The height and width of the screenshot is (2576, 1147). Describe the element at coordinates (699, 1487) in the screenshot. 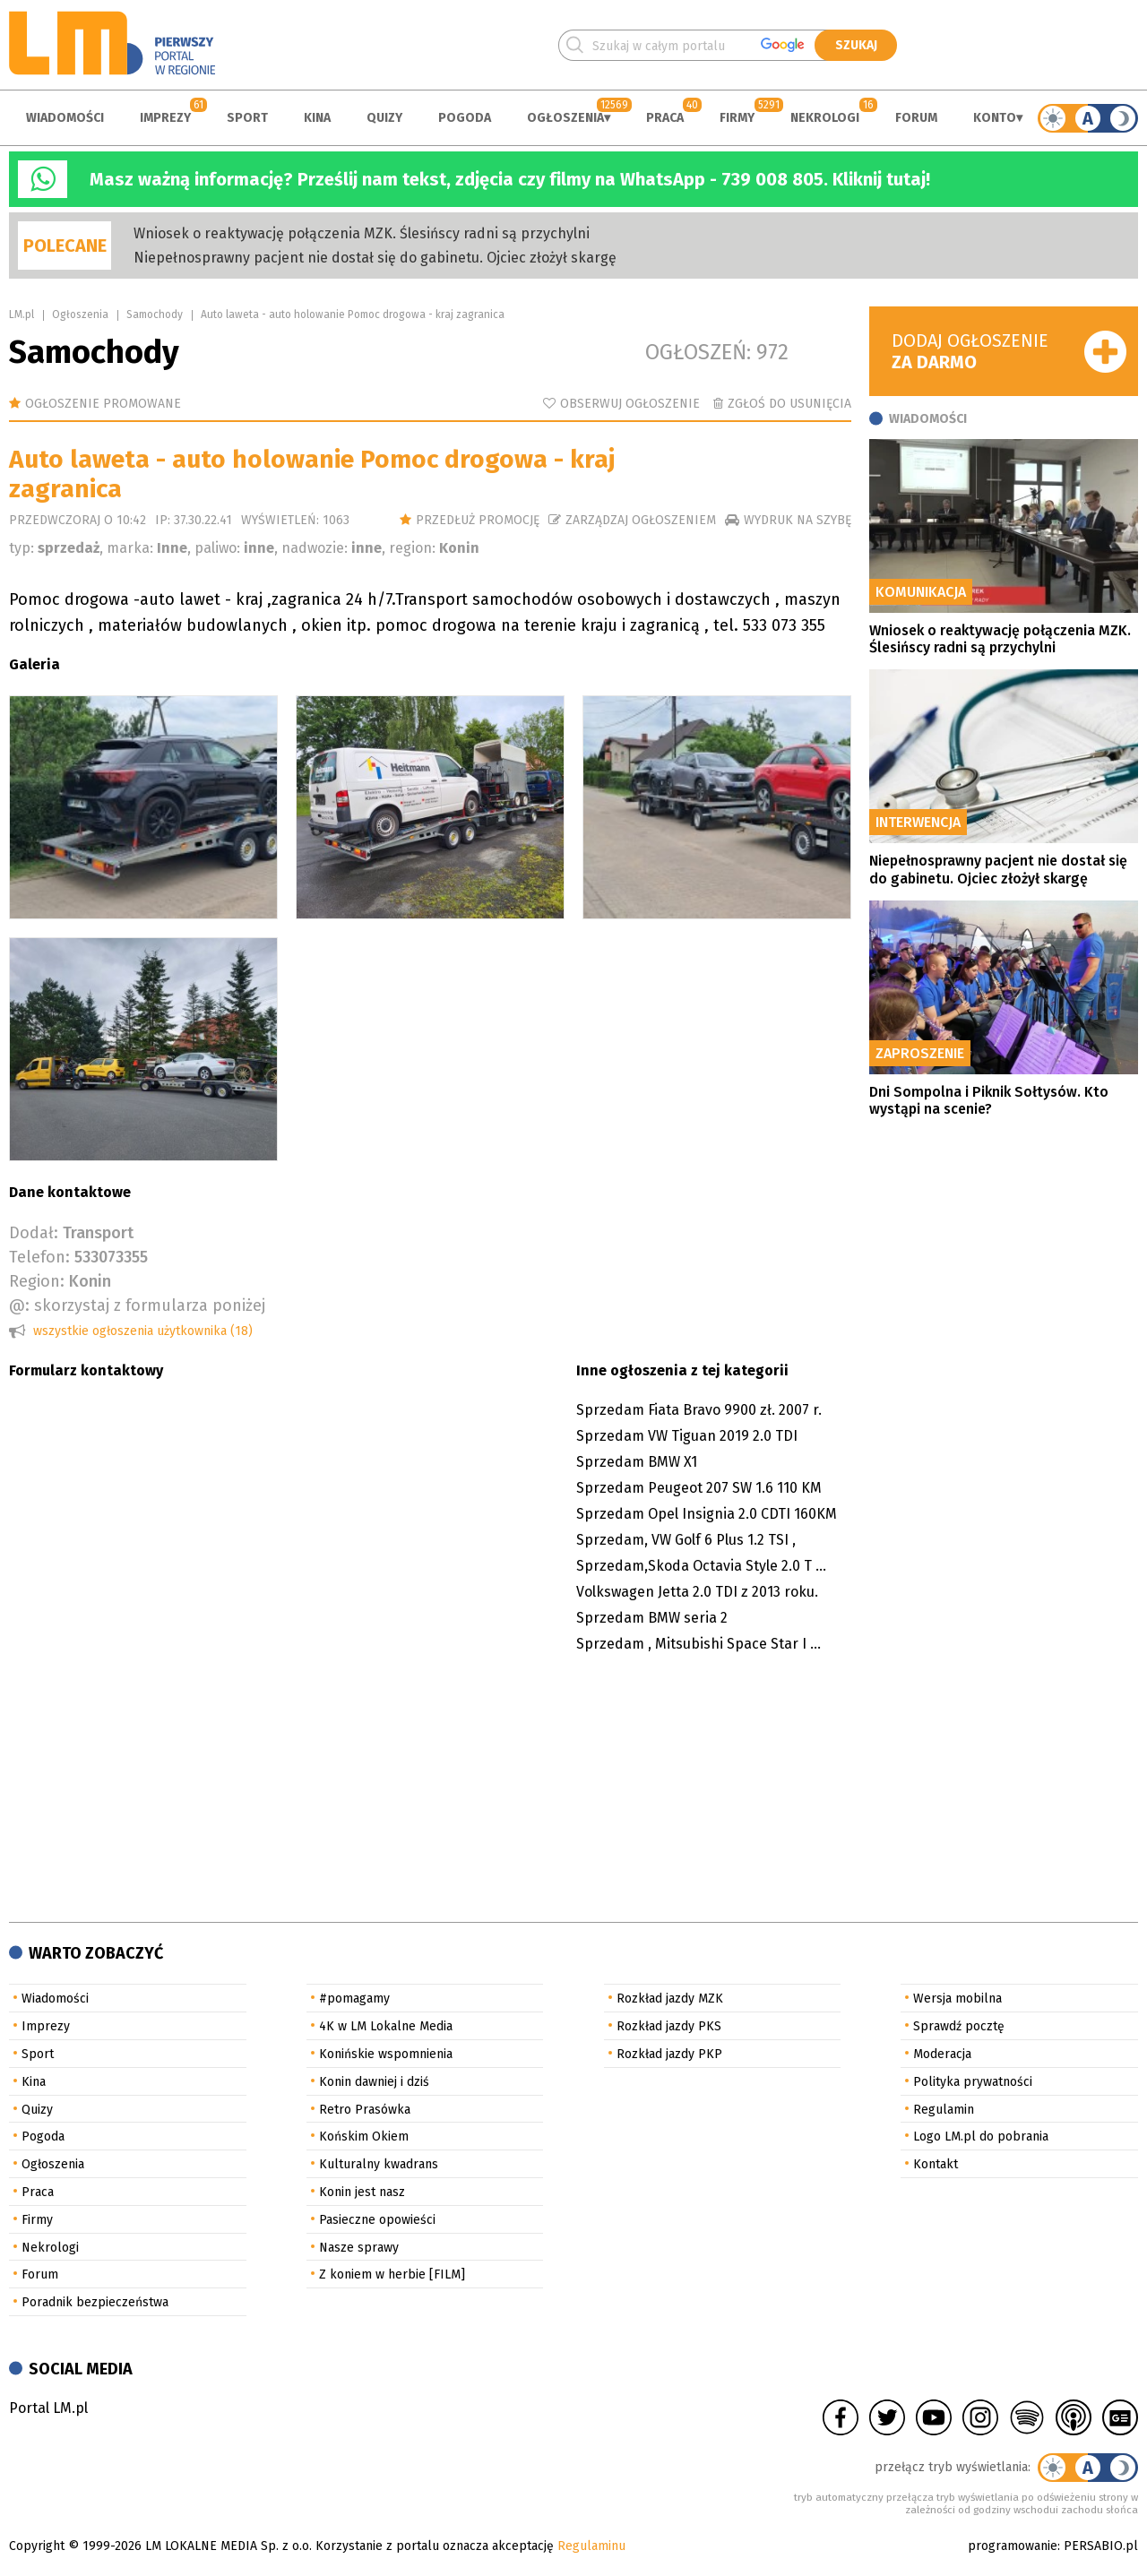

I see `Sprzedam Peugeot 207 SW 1.6 110 KM` at that location.